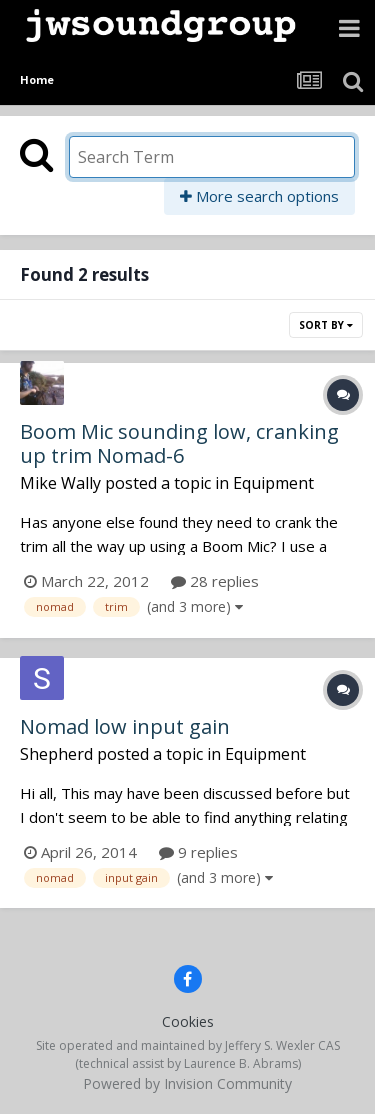  I want to click on Shepherd, so click(56, 754).